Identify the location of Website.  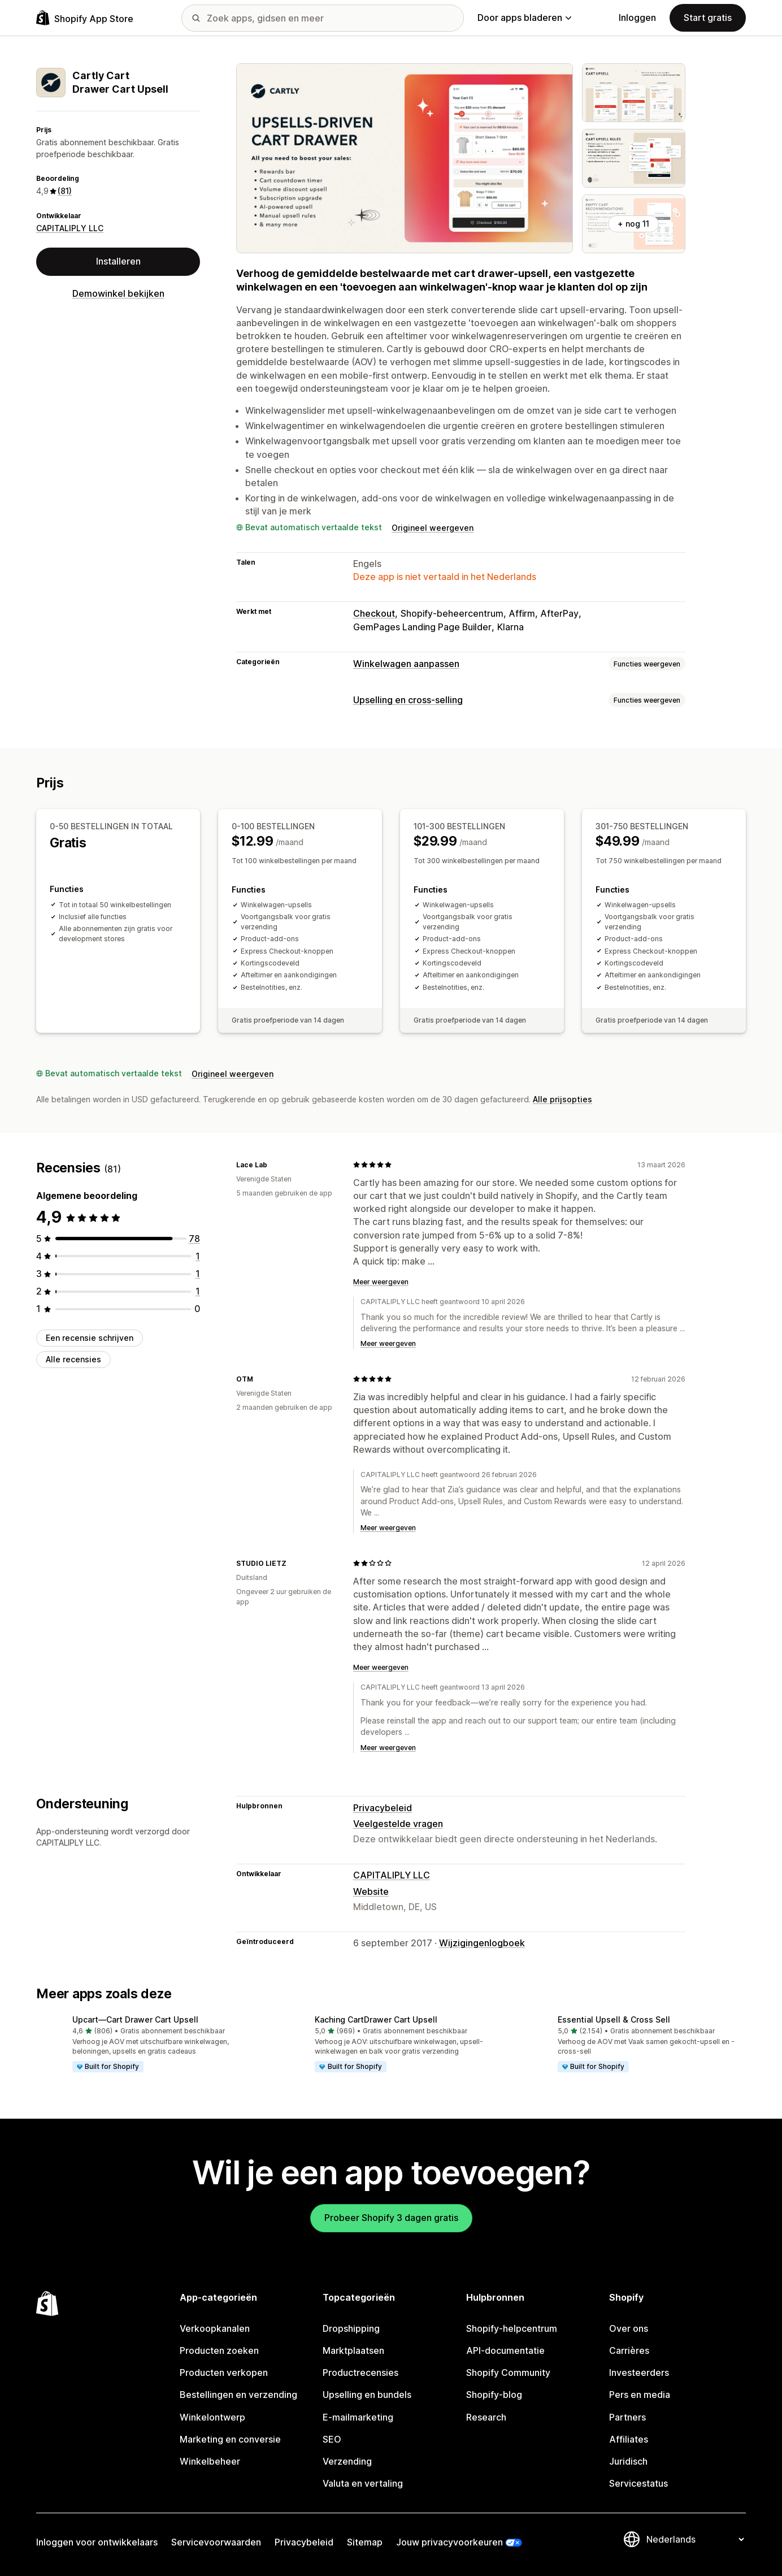
(371, 1891).